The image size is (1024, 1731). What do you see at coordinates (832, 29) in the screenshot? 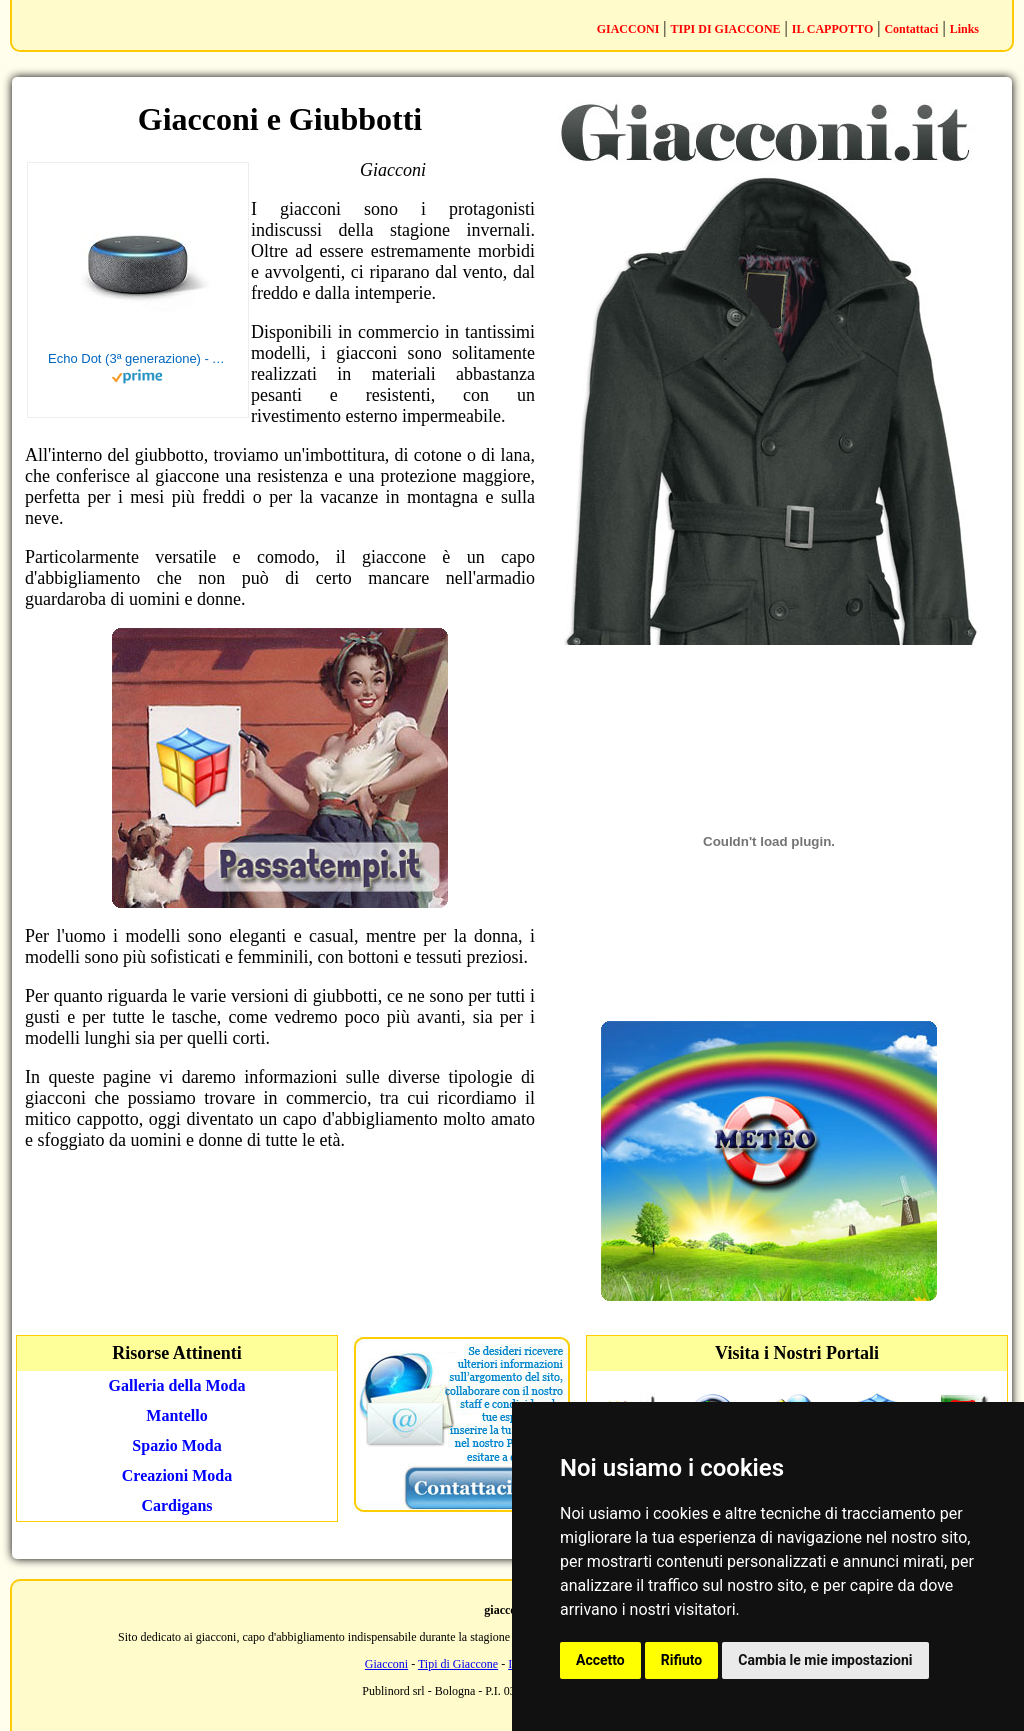
I see `IL CAPPOTTO` at bounding box center [832, 29].